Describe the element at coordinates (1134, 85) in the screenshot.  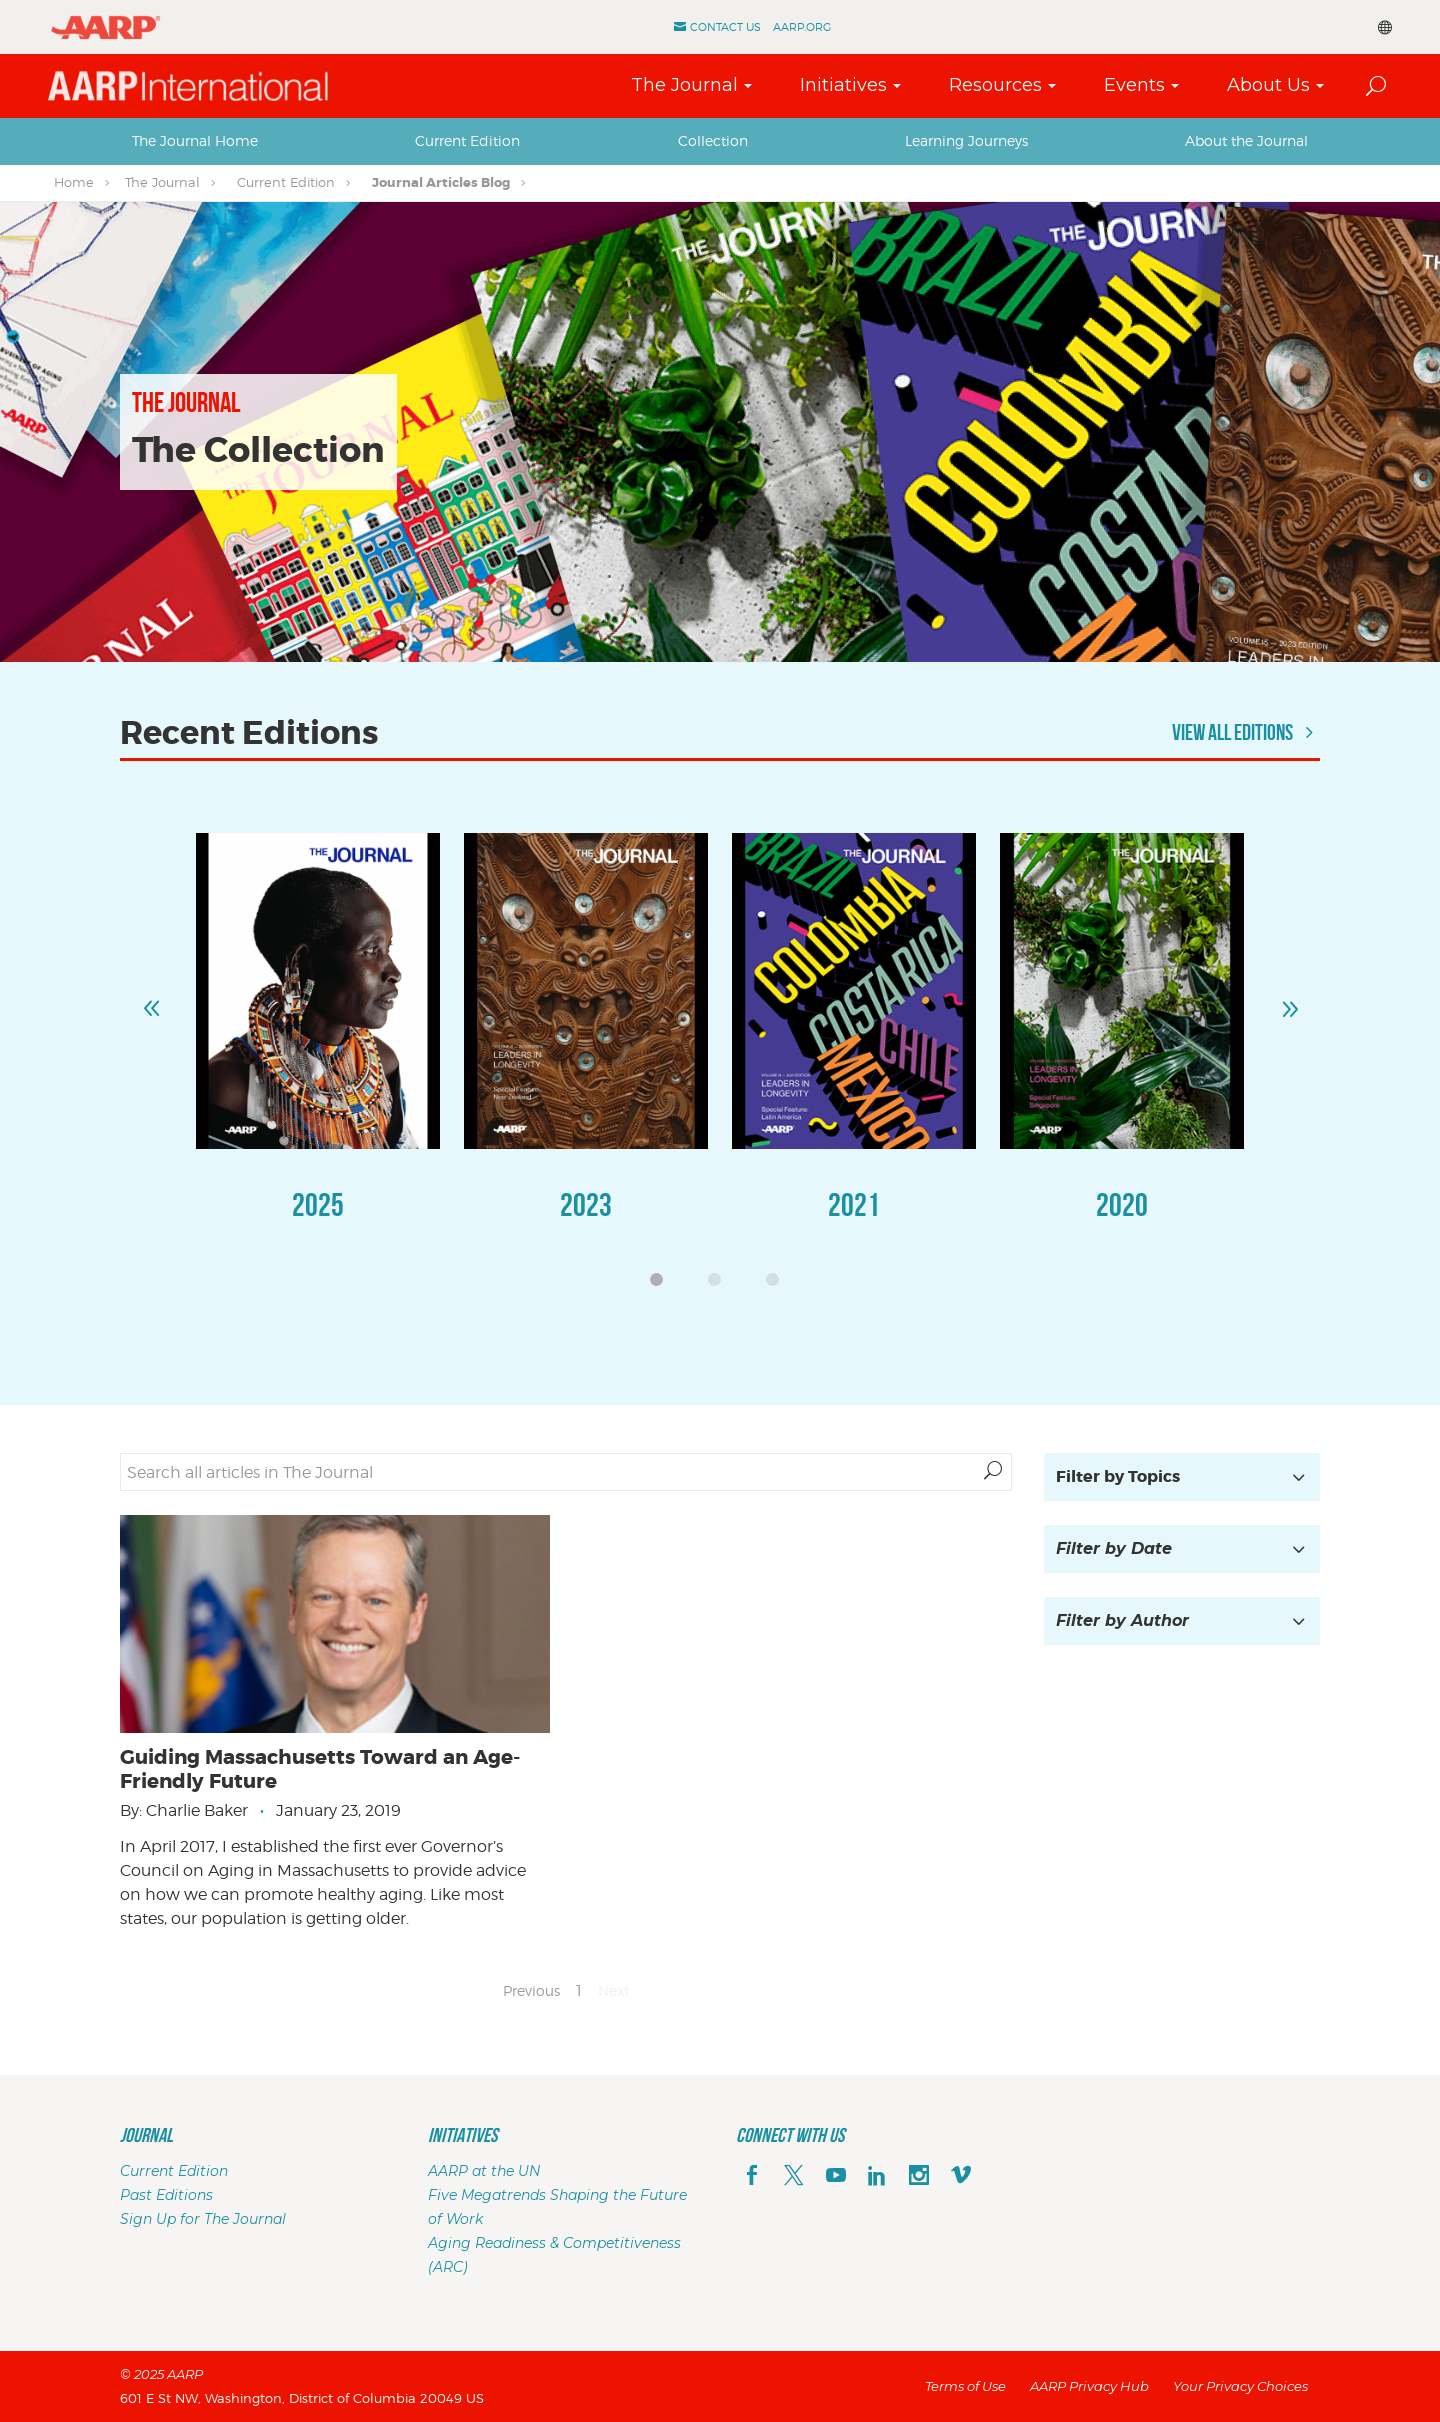
I see `Events` at that location.